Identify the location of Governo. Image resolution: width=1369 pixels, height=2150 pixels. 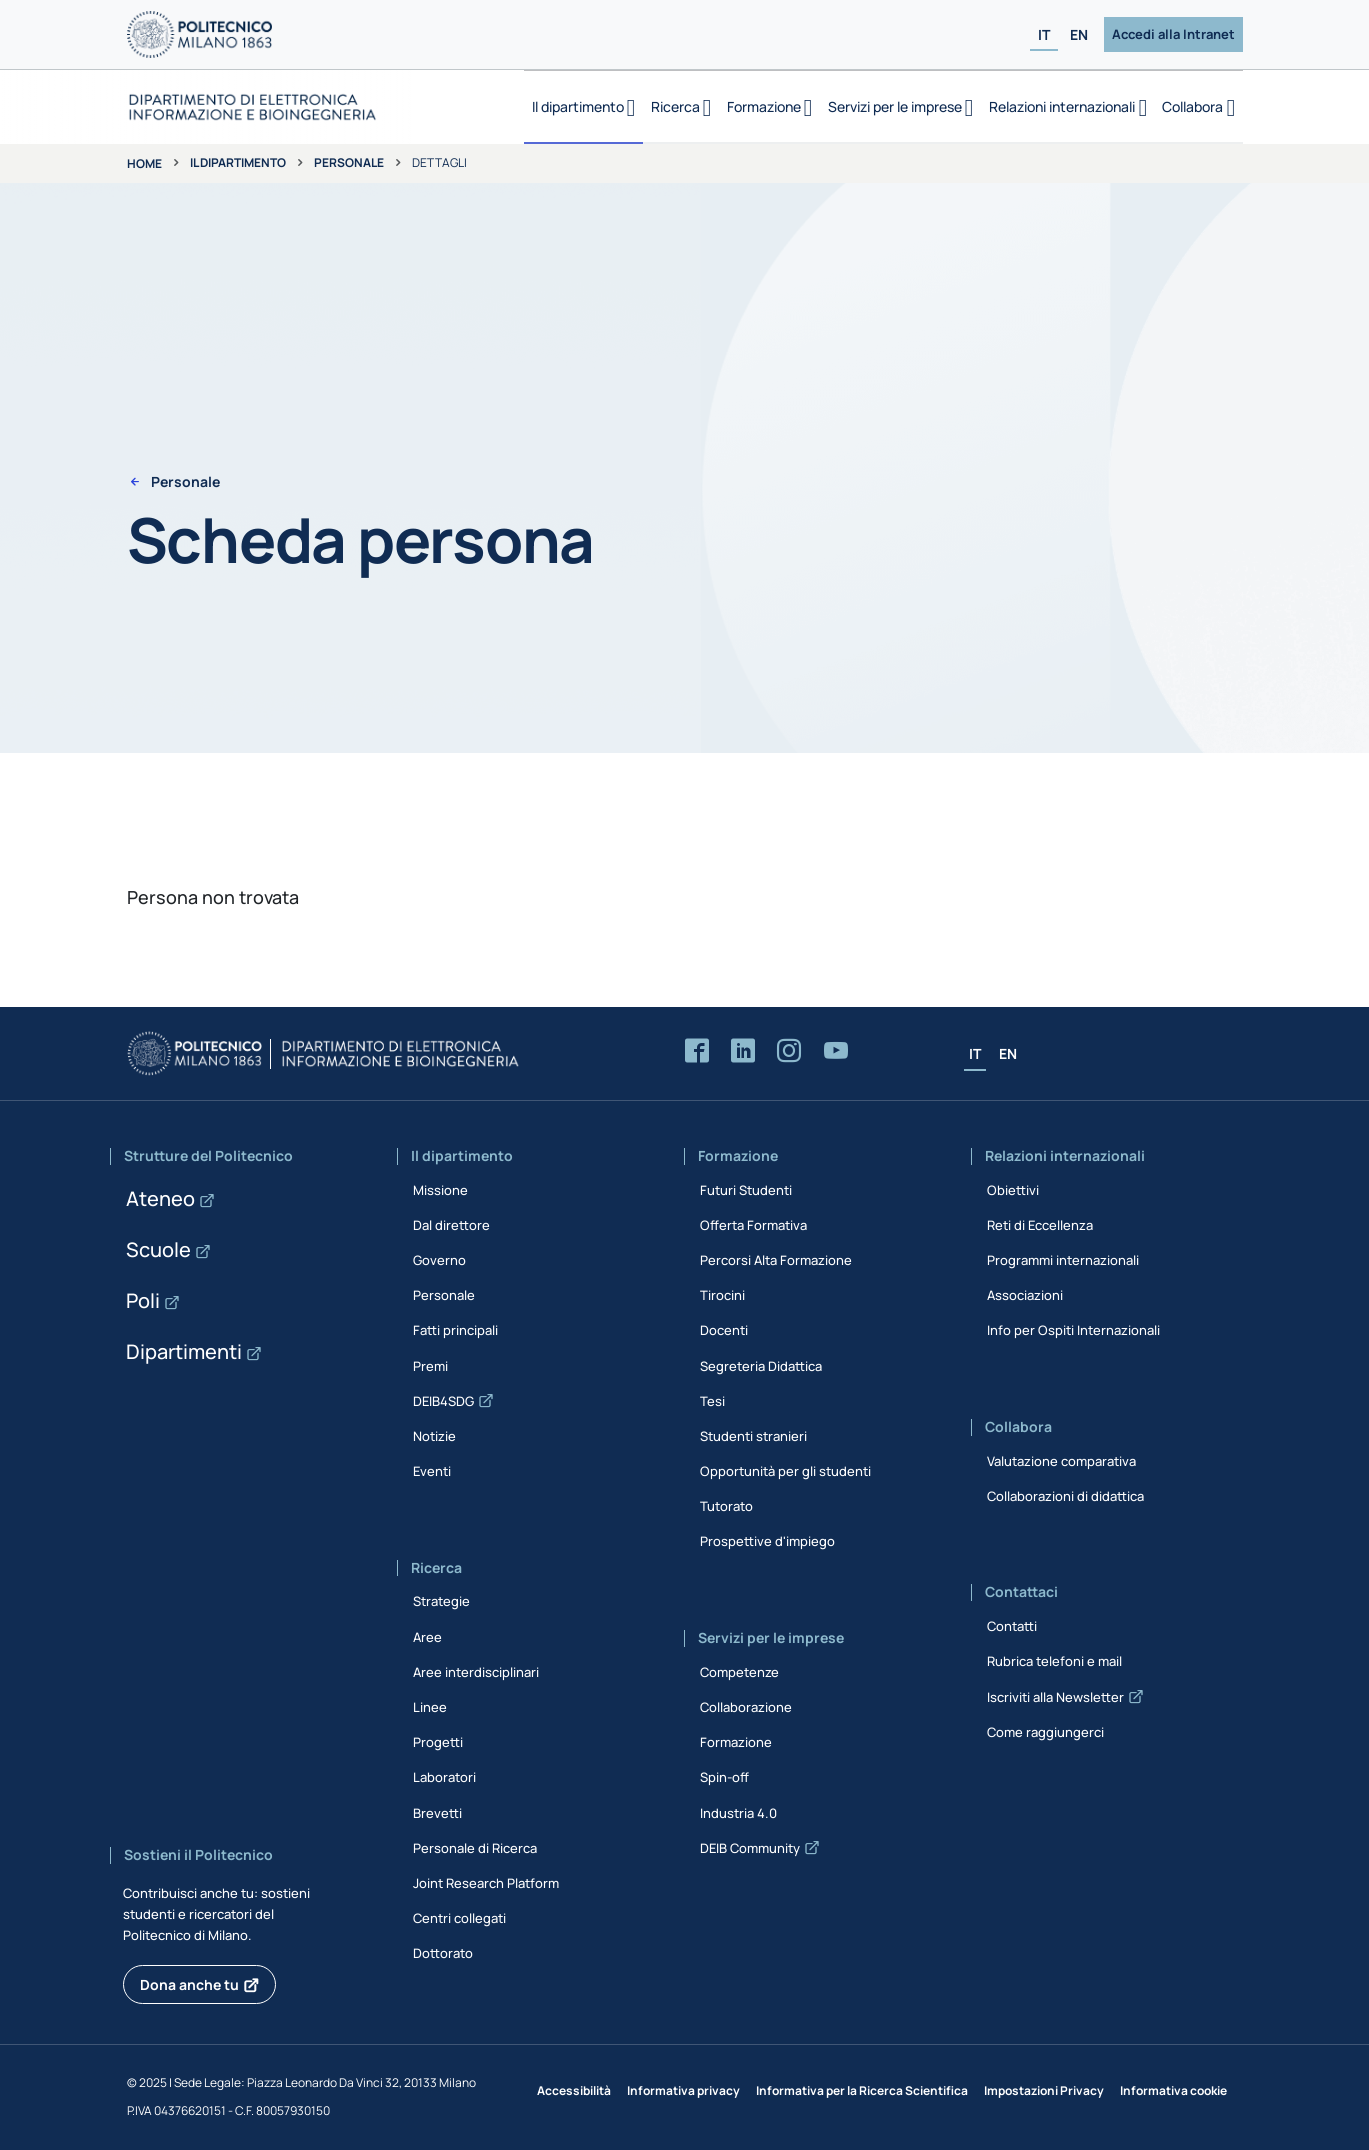
(439, 1260).